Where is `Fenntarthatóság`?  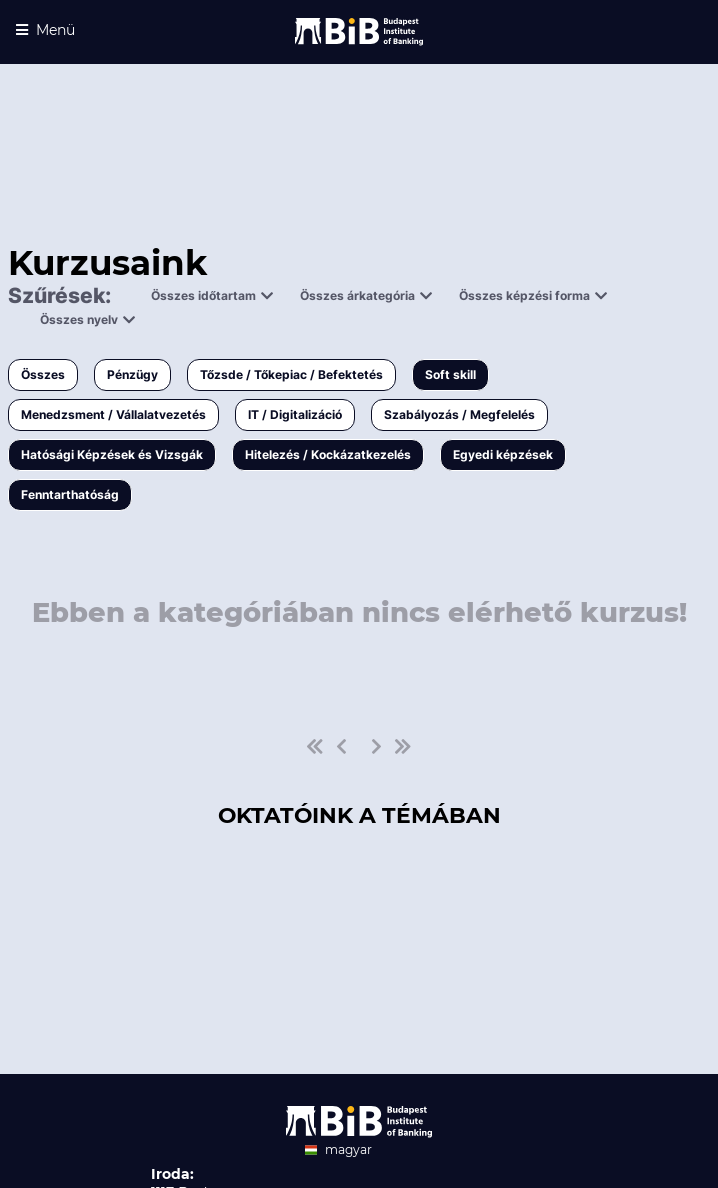 Fenntarthatóság is located at coordinates (70, 494).